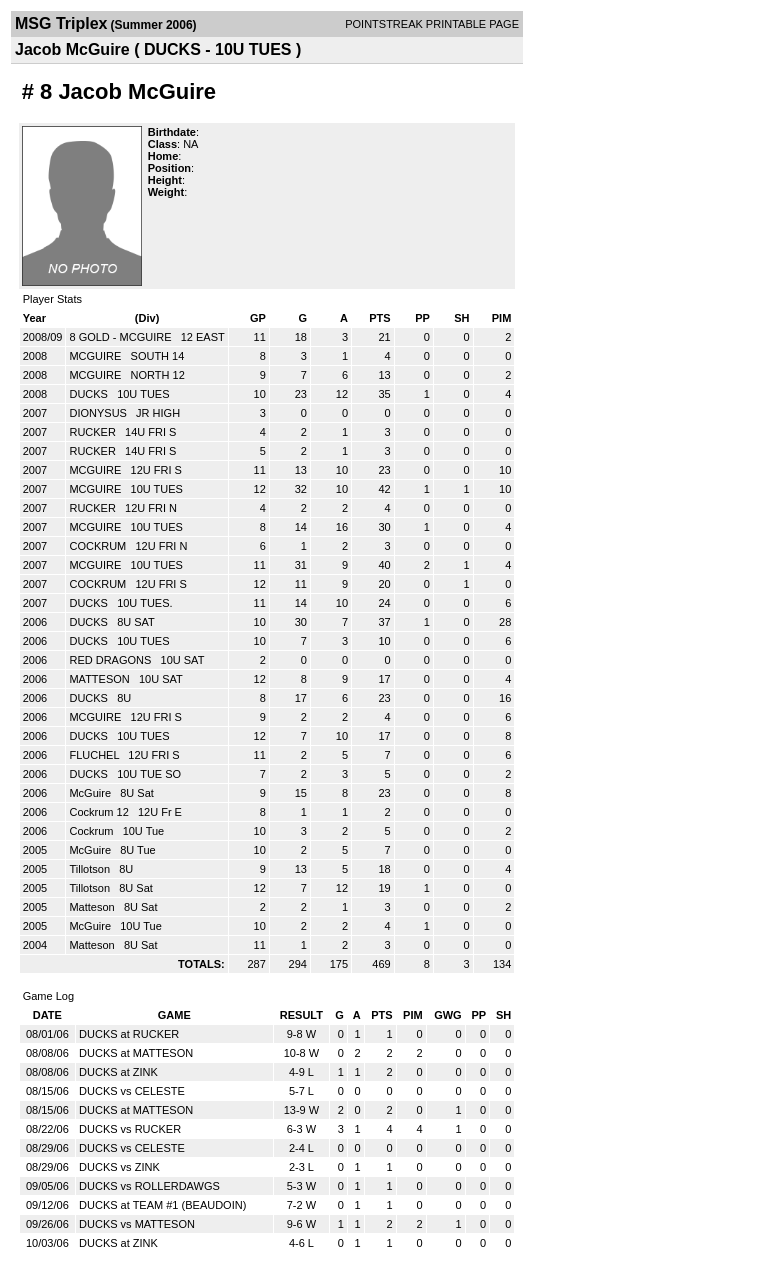  What do you see at coordinates (162, 1205) in the screenshot?
I see `DUCKS at TEAM #1 (BEAUDOIN)` at bounding box center [162, 1205].